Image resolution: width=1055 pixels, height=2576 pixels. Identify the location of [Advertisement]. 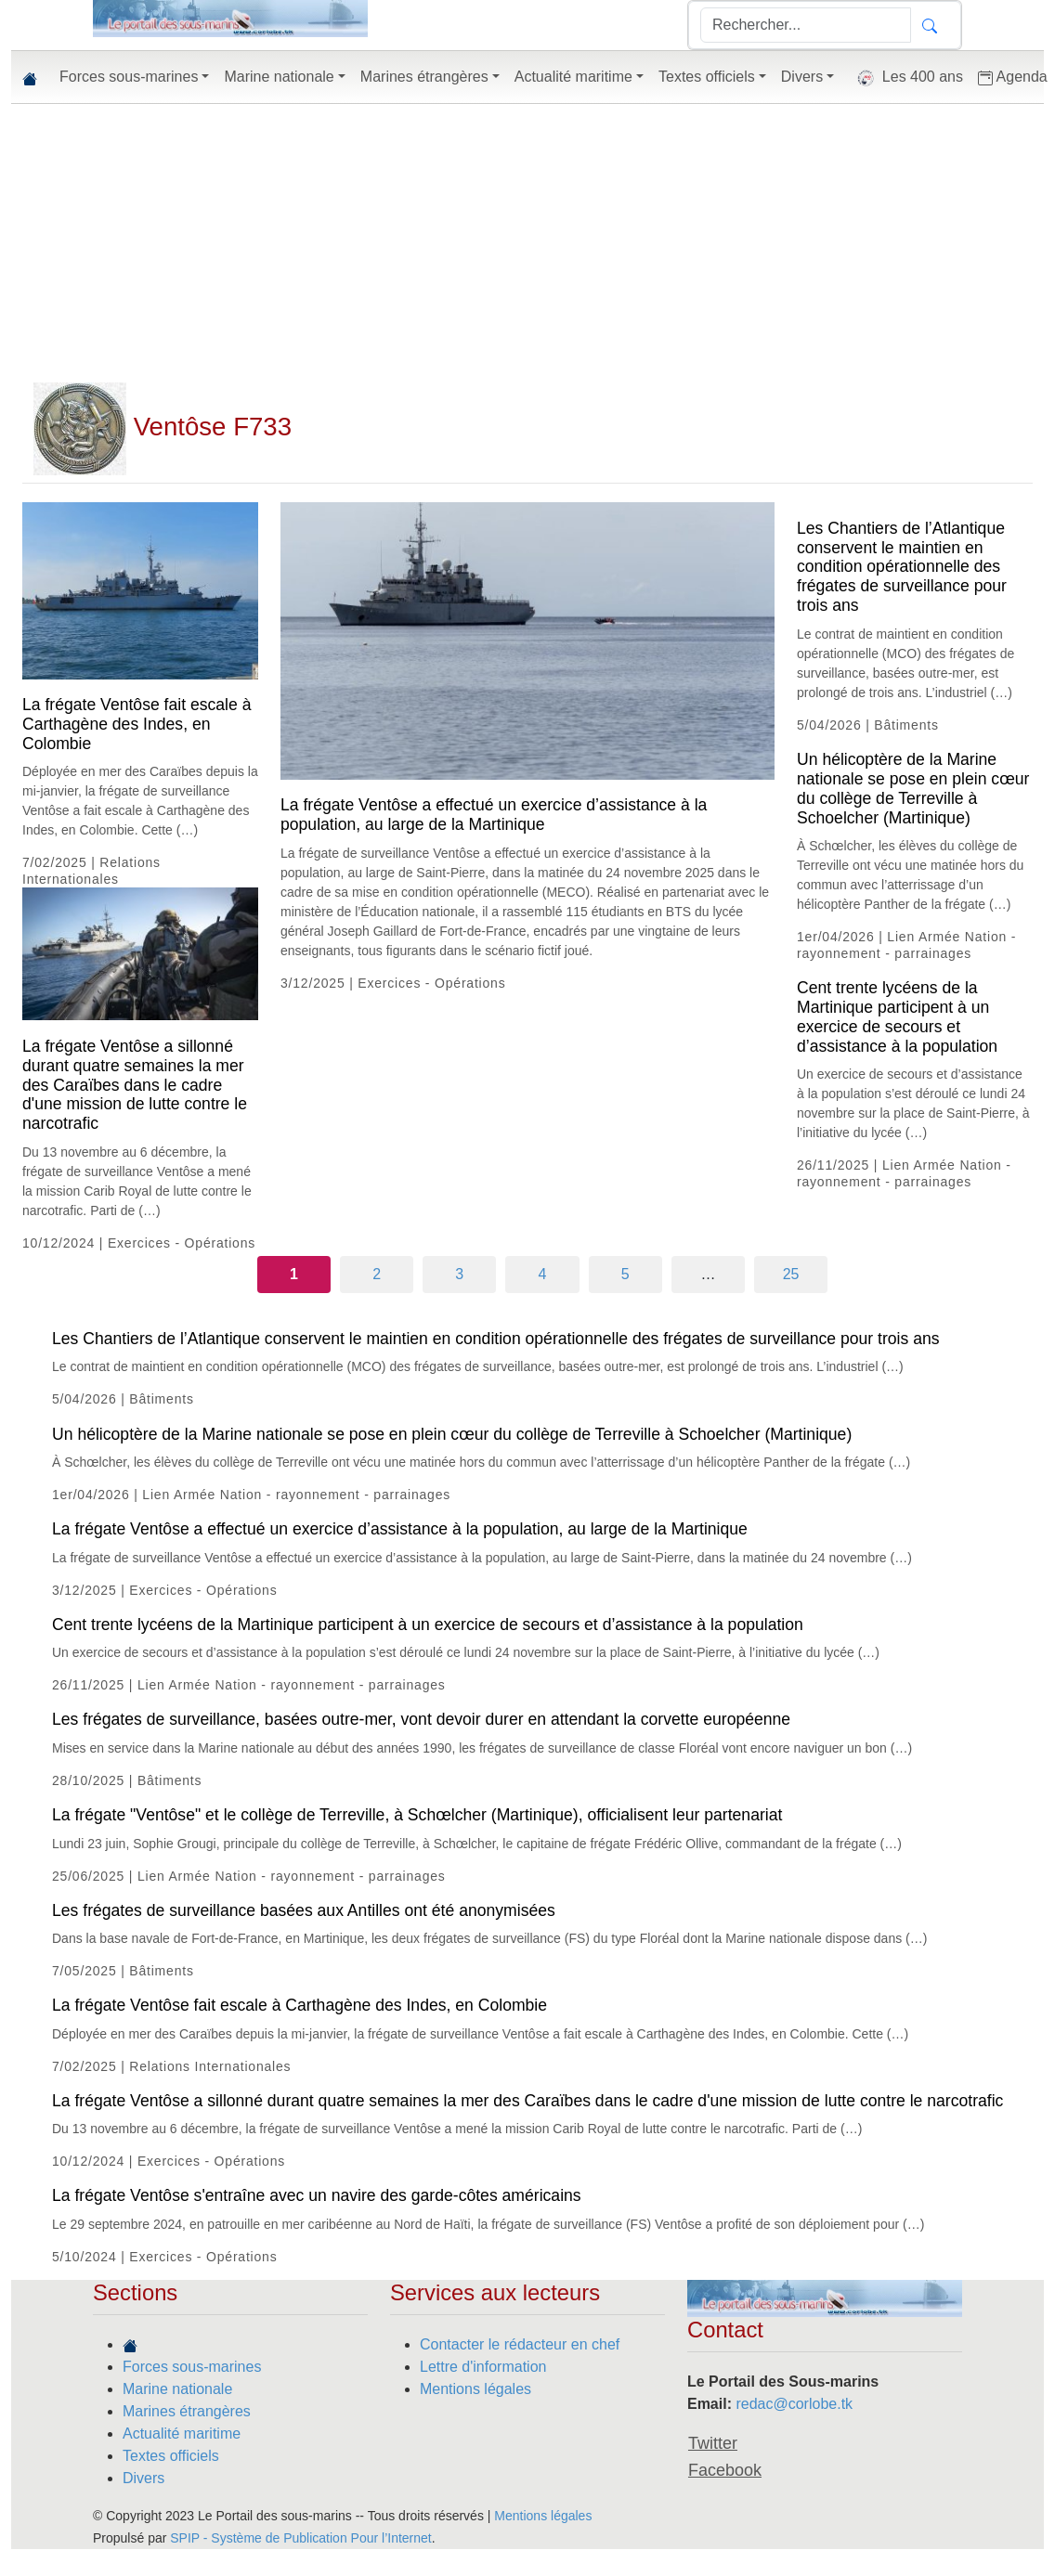
(527, 243).